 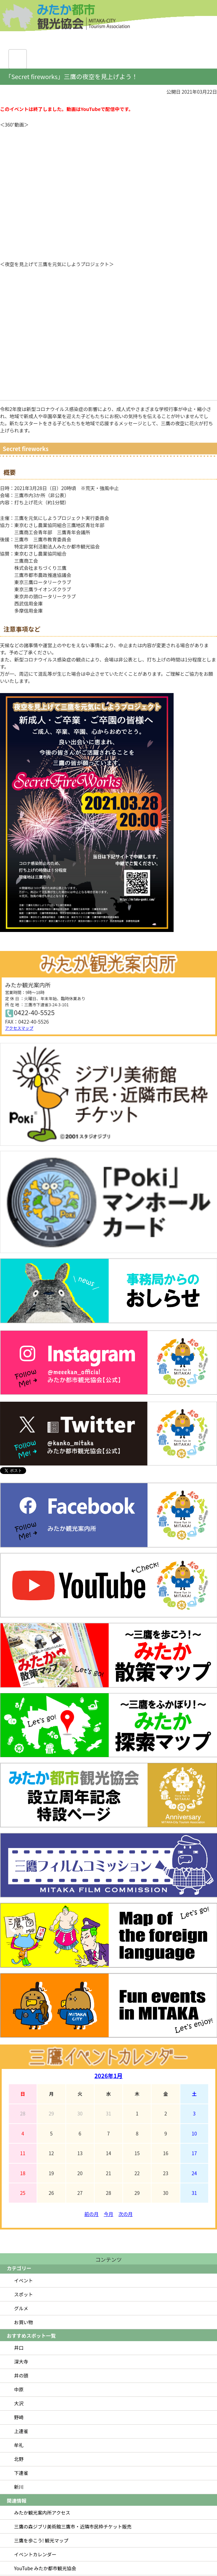 I want to click on アクセスマップ, so click(x=19, y=1028).